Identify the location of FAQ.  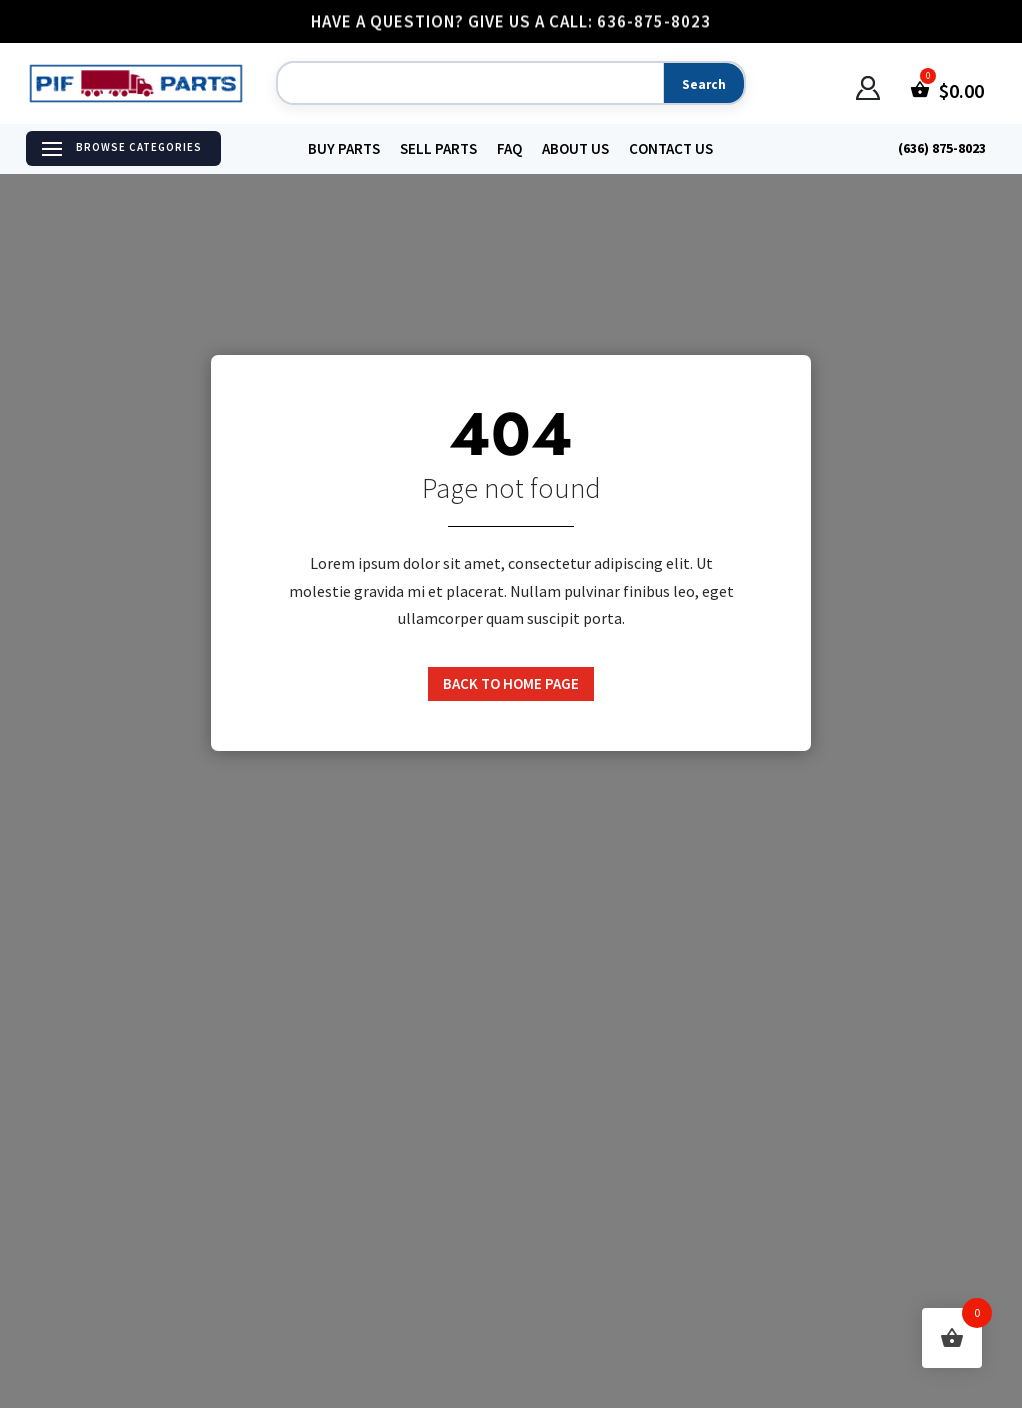
(509, 149).